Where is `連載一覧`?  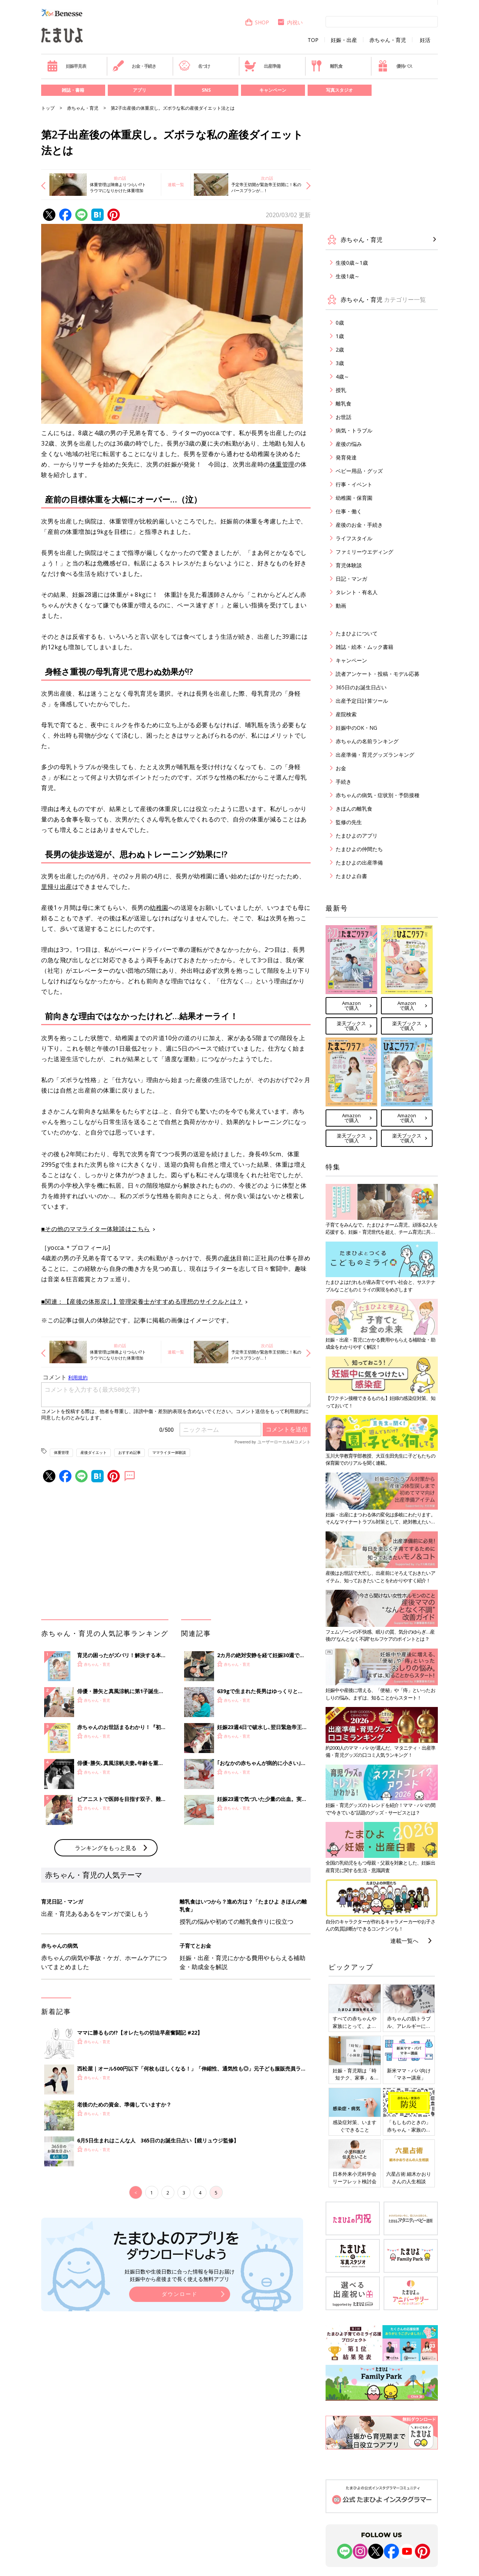
連載一覧 is located at coordinates (176, 184).